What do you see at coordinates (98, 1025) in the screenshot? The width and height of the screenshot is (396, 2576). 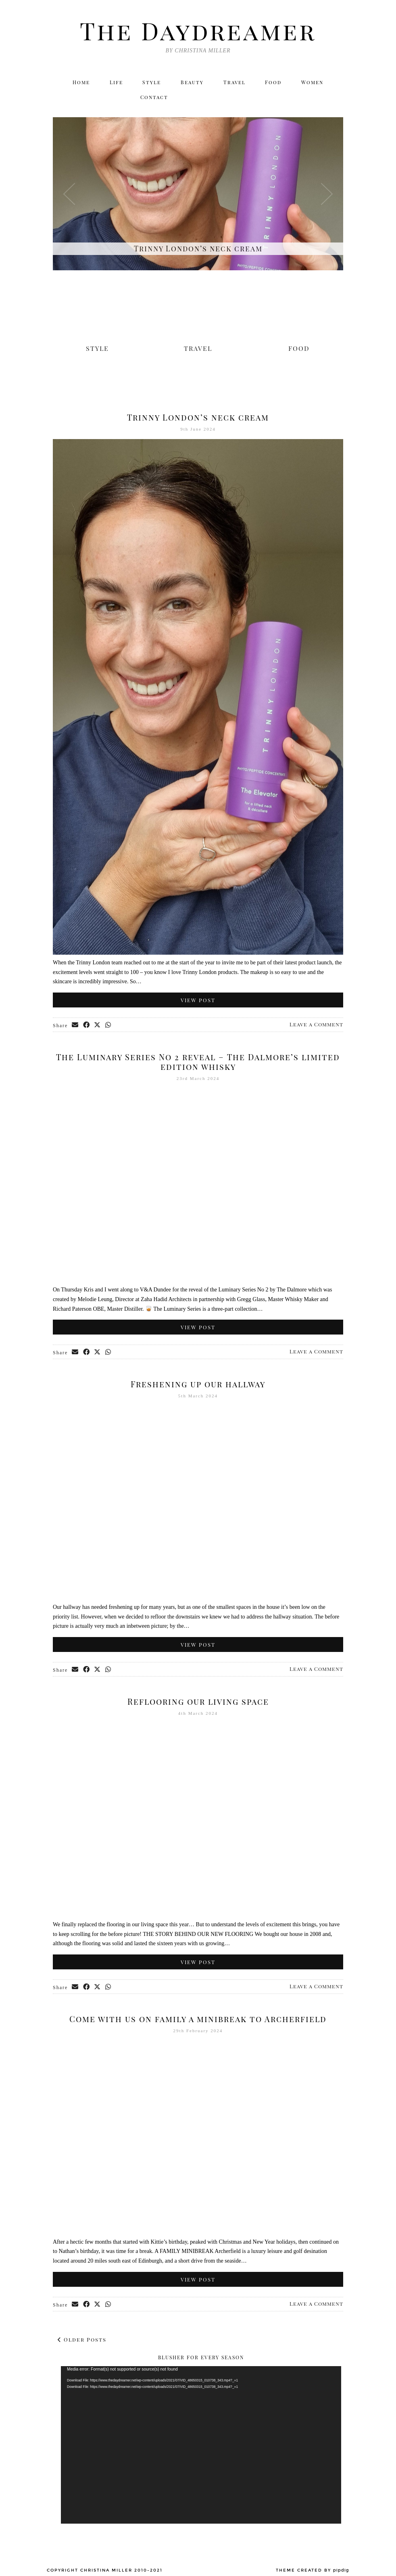 I see `[Share on Twitter/X]` at bounding box center [98, 1025].